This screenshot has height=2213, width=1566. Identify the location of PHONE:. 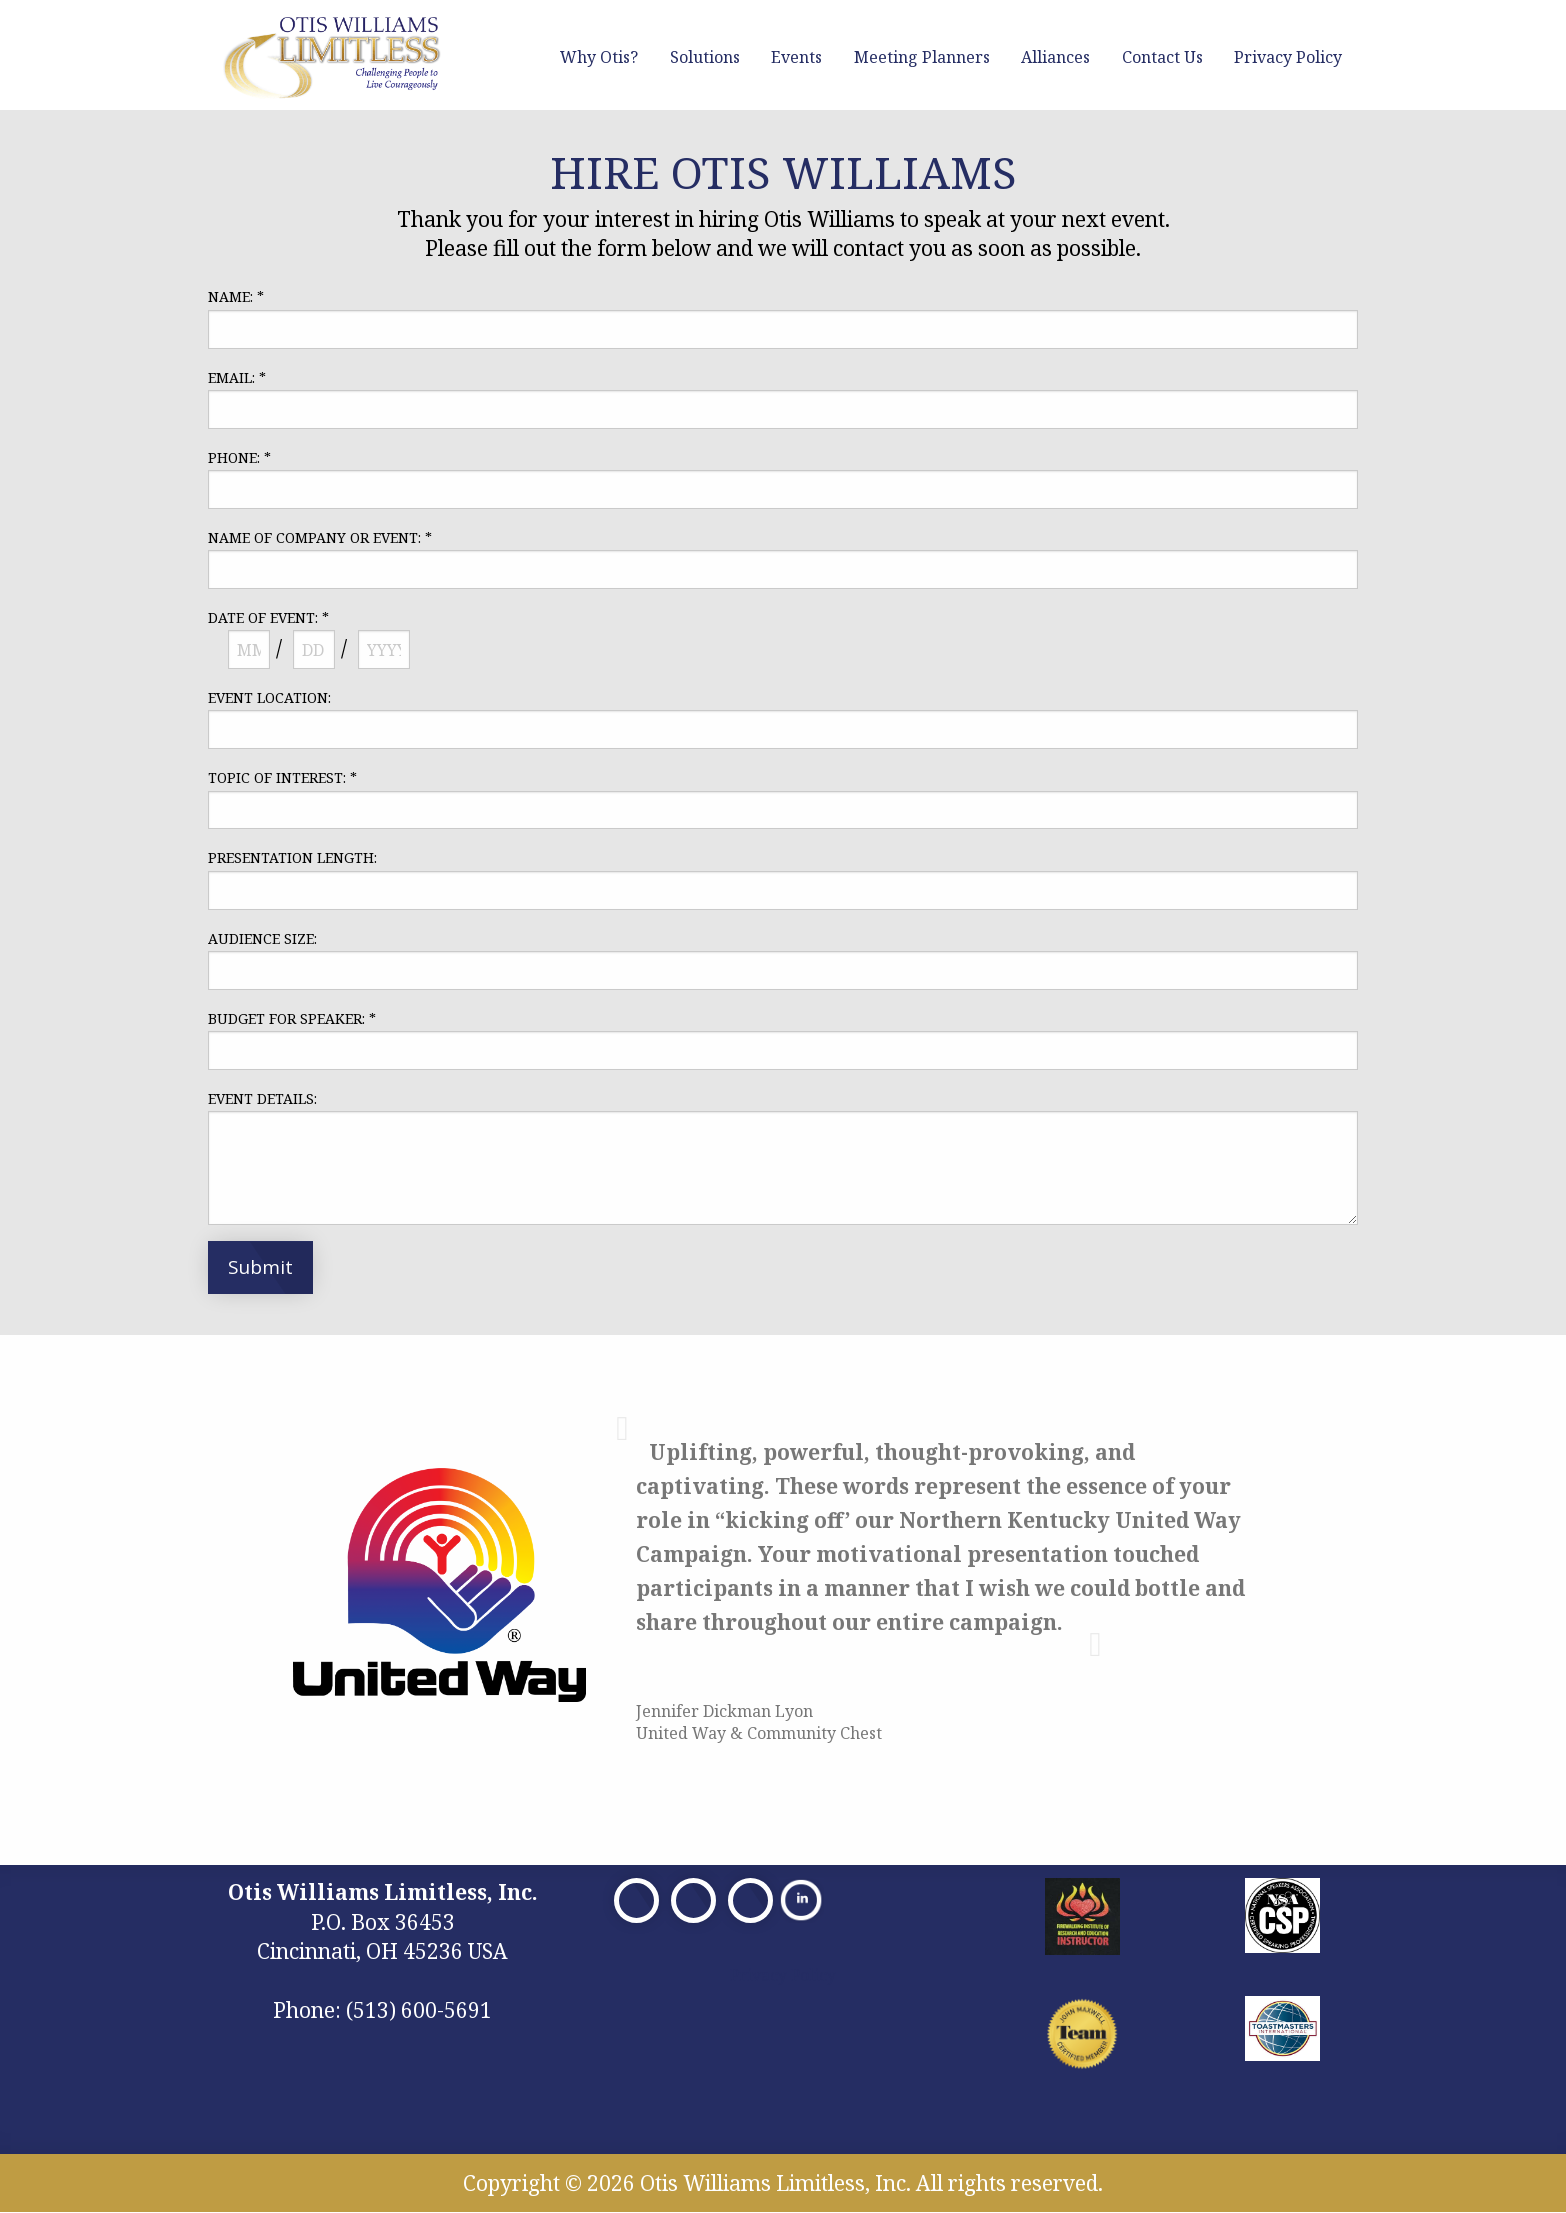
(239, 457).